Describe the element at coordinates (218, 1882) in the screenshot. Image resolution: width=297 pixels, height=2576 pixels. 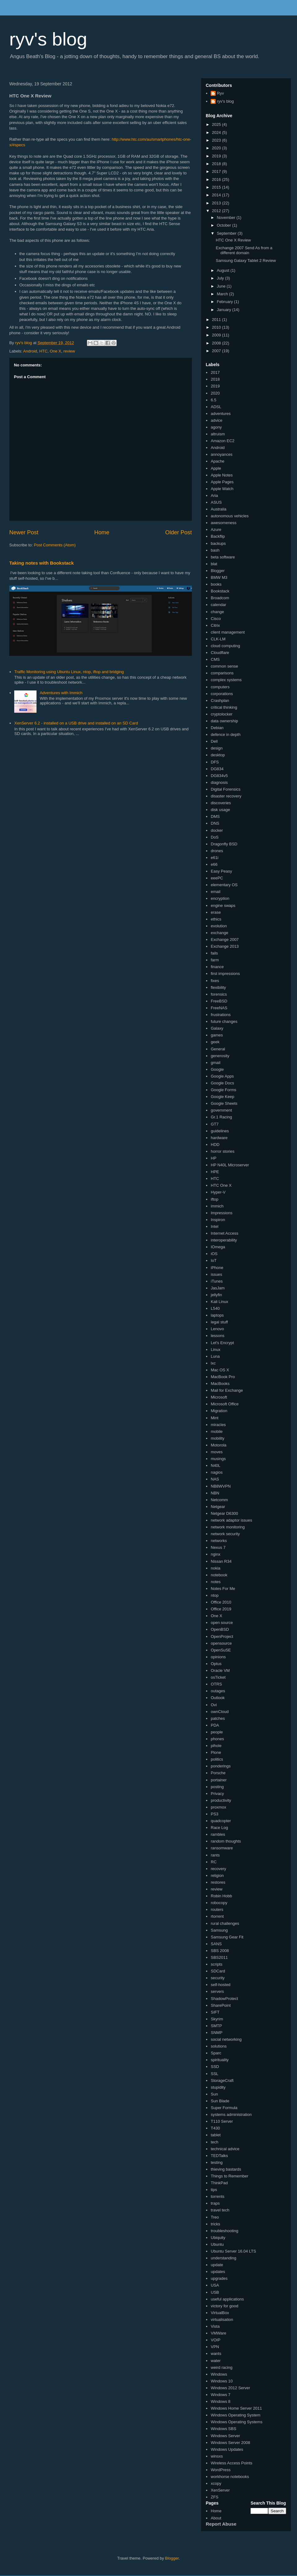
I see `restores` at that location.